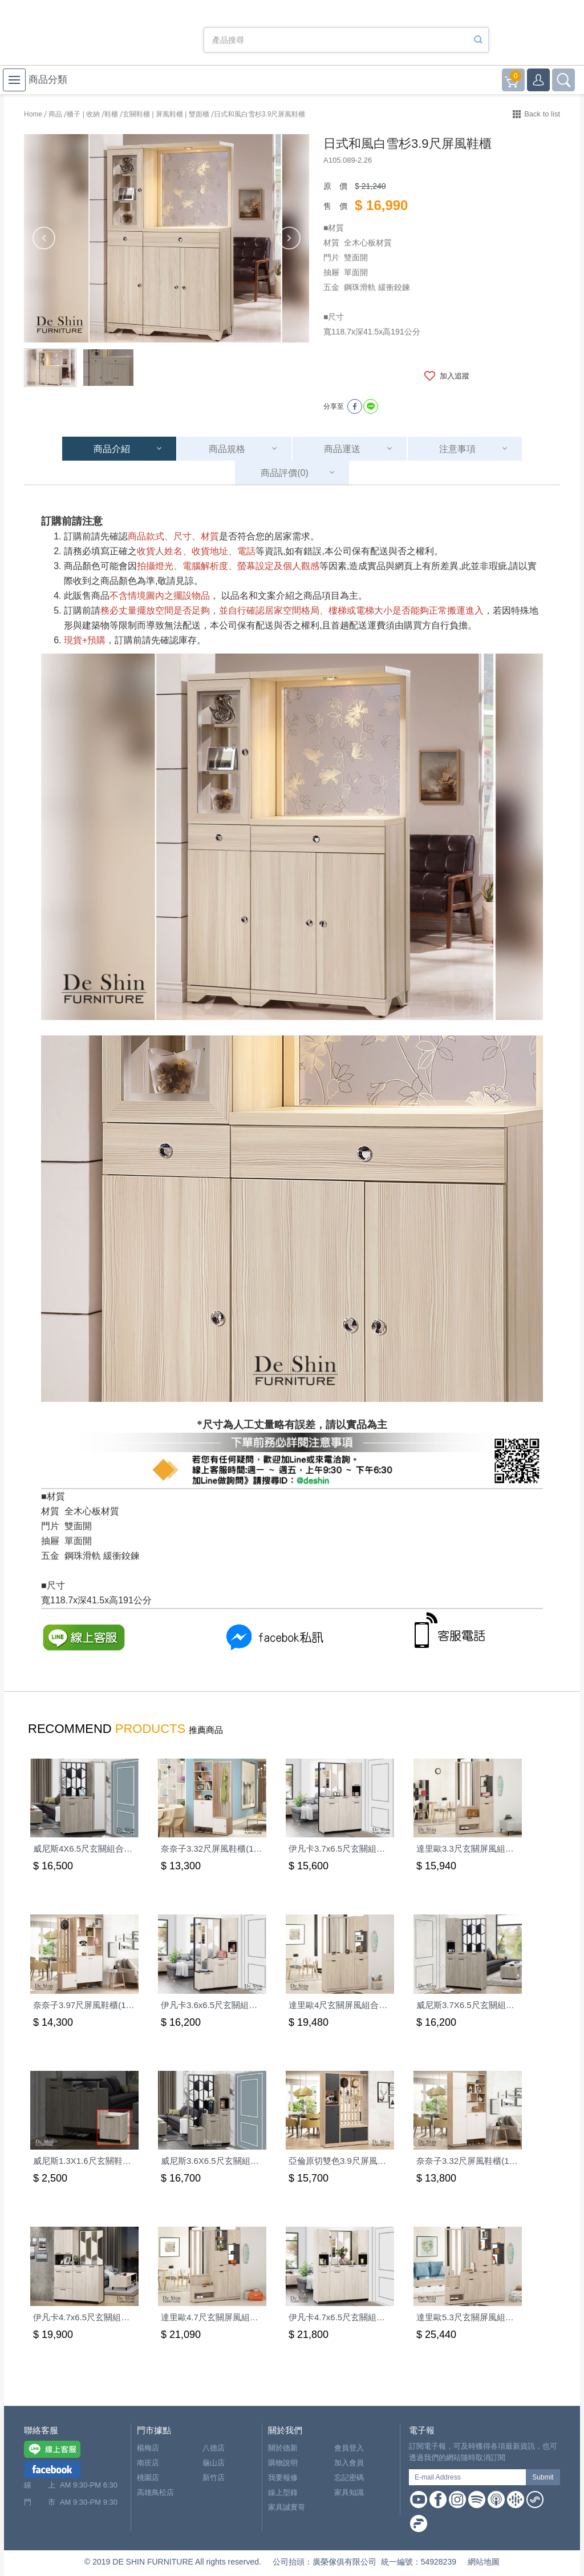 This screenshot has width=584, height=2576. What do you see at coordinates (86, 35) in the screenshot?
I see `德新家具- 德新床墊 ｜ 3000坪家具大賣場，線上購物商城` at bounding box center [86, 35].